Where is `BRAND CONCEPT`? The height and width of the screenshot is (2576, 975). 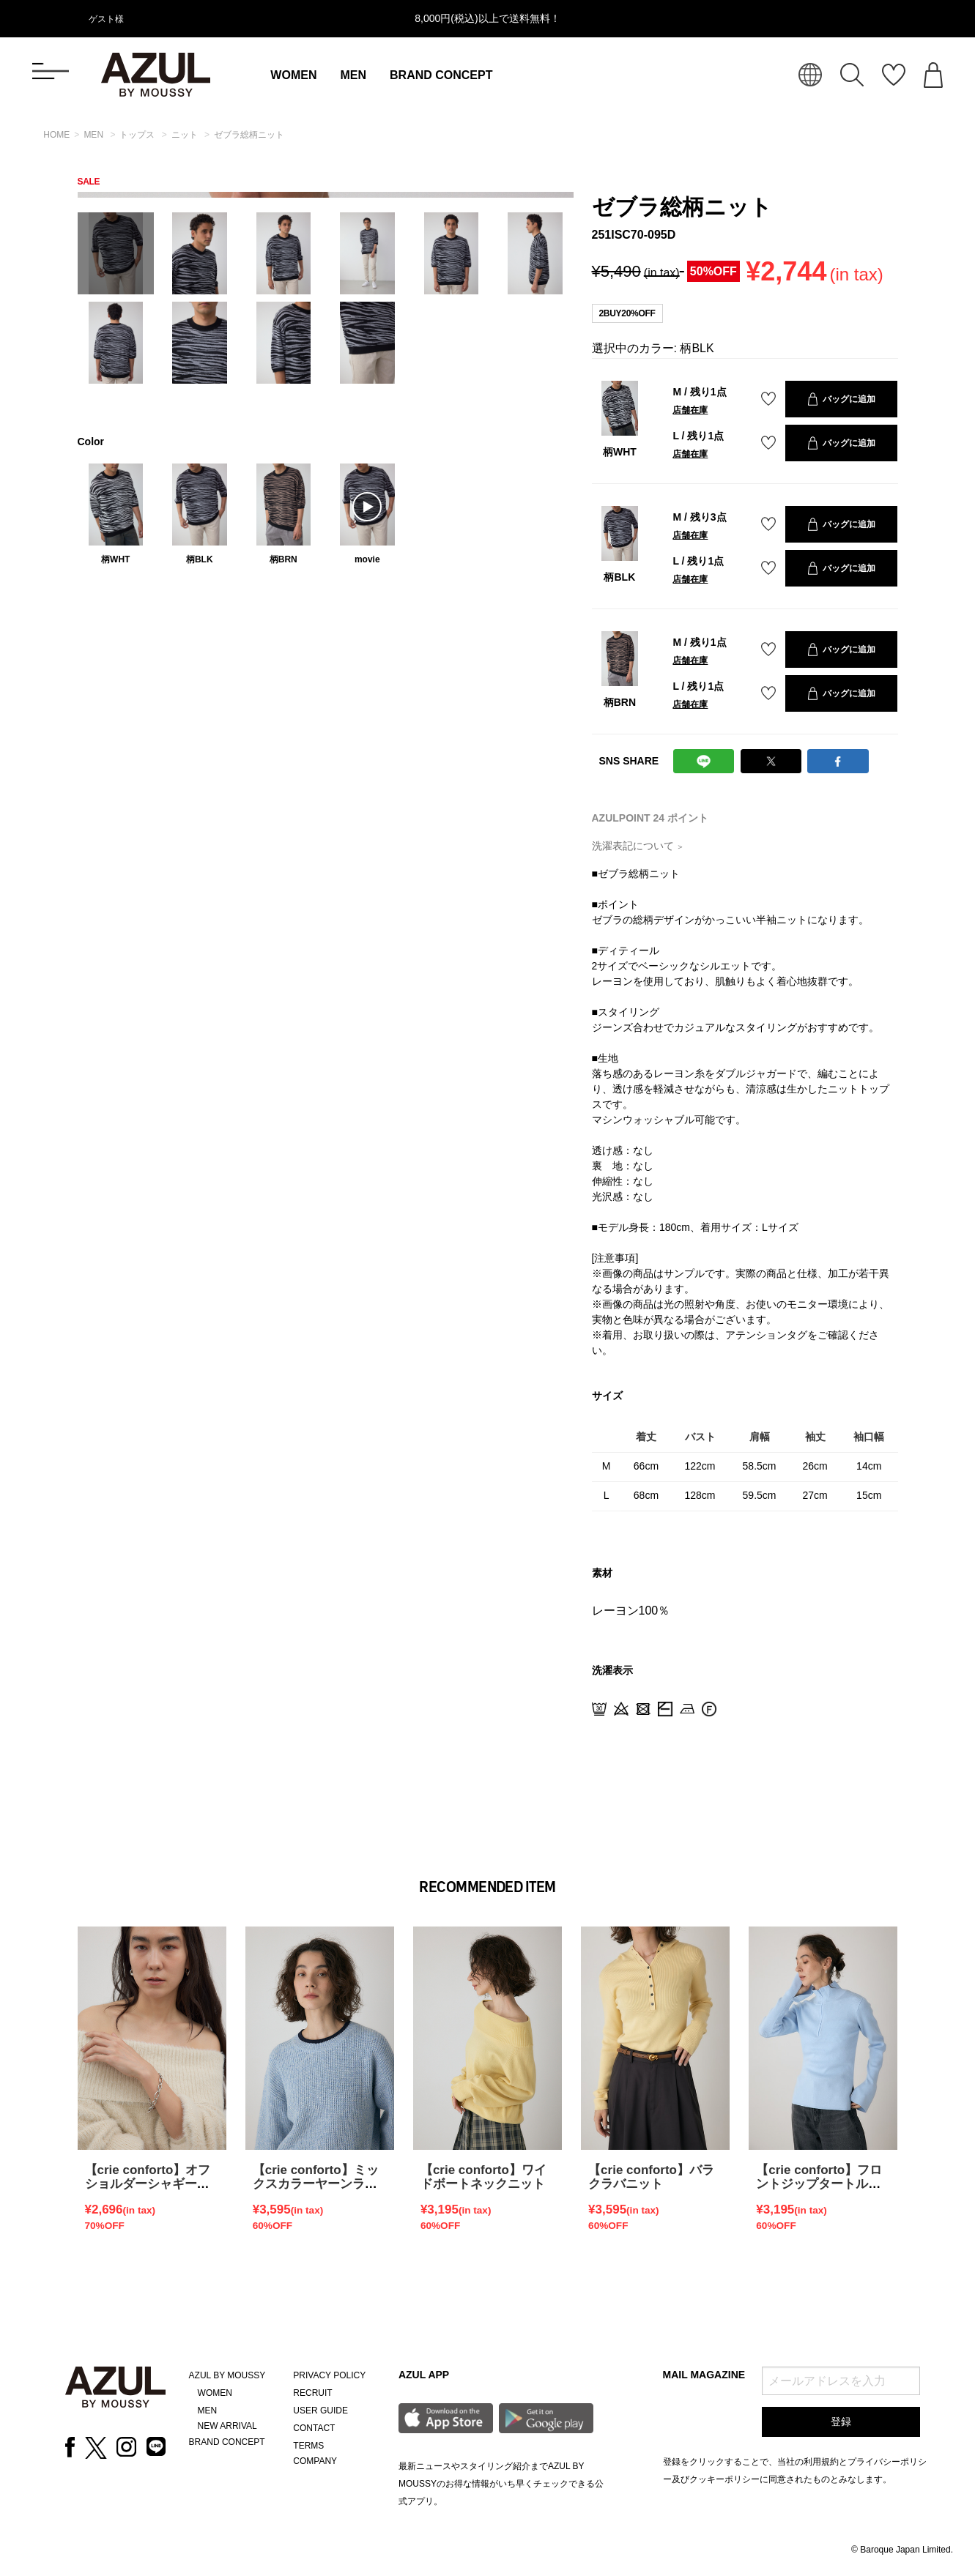
BRAND CONCEPT is located at coordinates (441, 75).